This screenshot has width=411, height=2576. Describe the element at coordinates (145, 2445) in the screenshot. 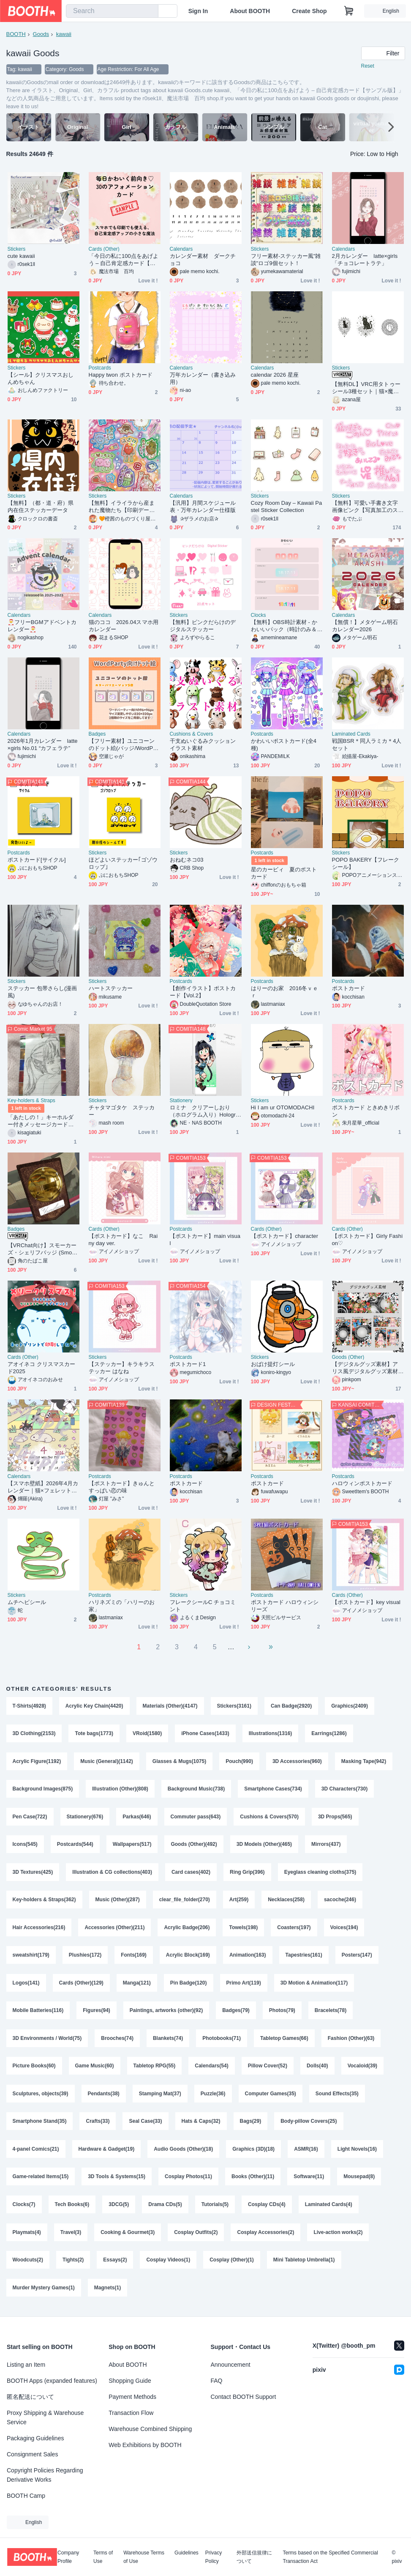

I see `Web Exhibitions by BOOTH` at that location.